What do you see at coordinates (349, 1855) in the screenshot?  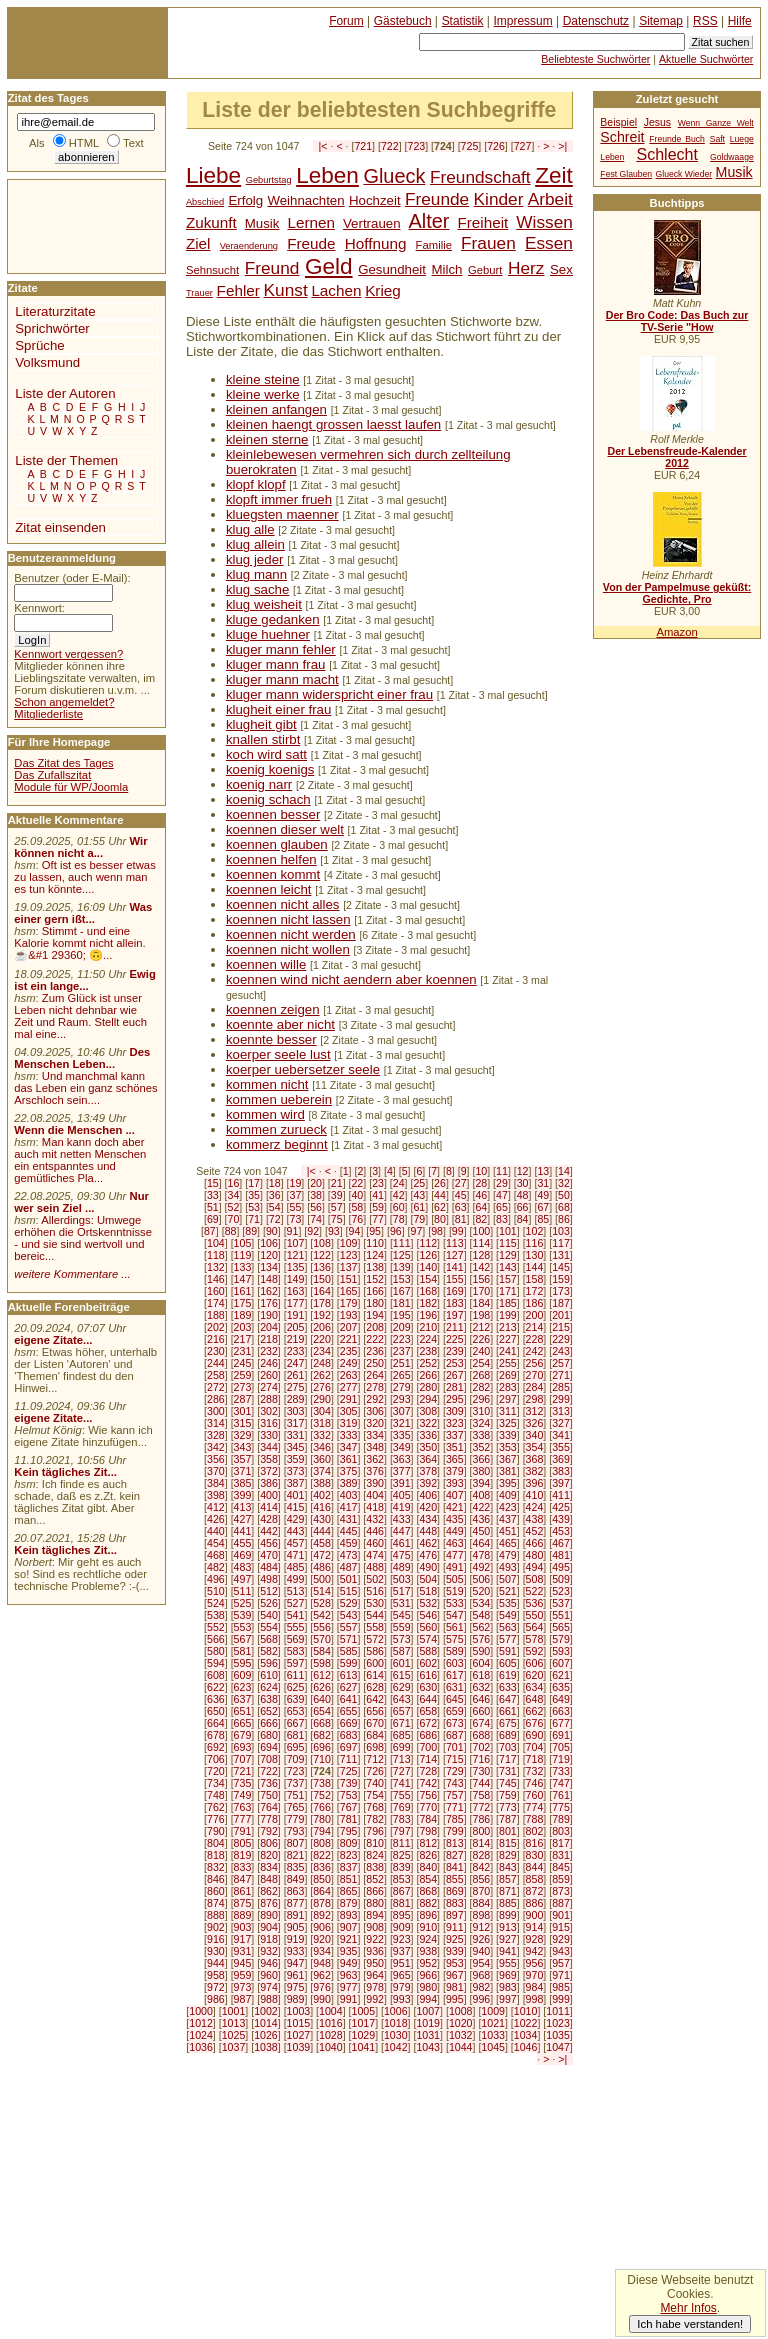 I see `823` at bounding box center [349, 1855].